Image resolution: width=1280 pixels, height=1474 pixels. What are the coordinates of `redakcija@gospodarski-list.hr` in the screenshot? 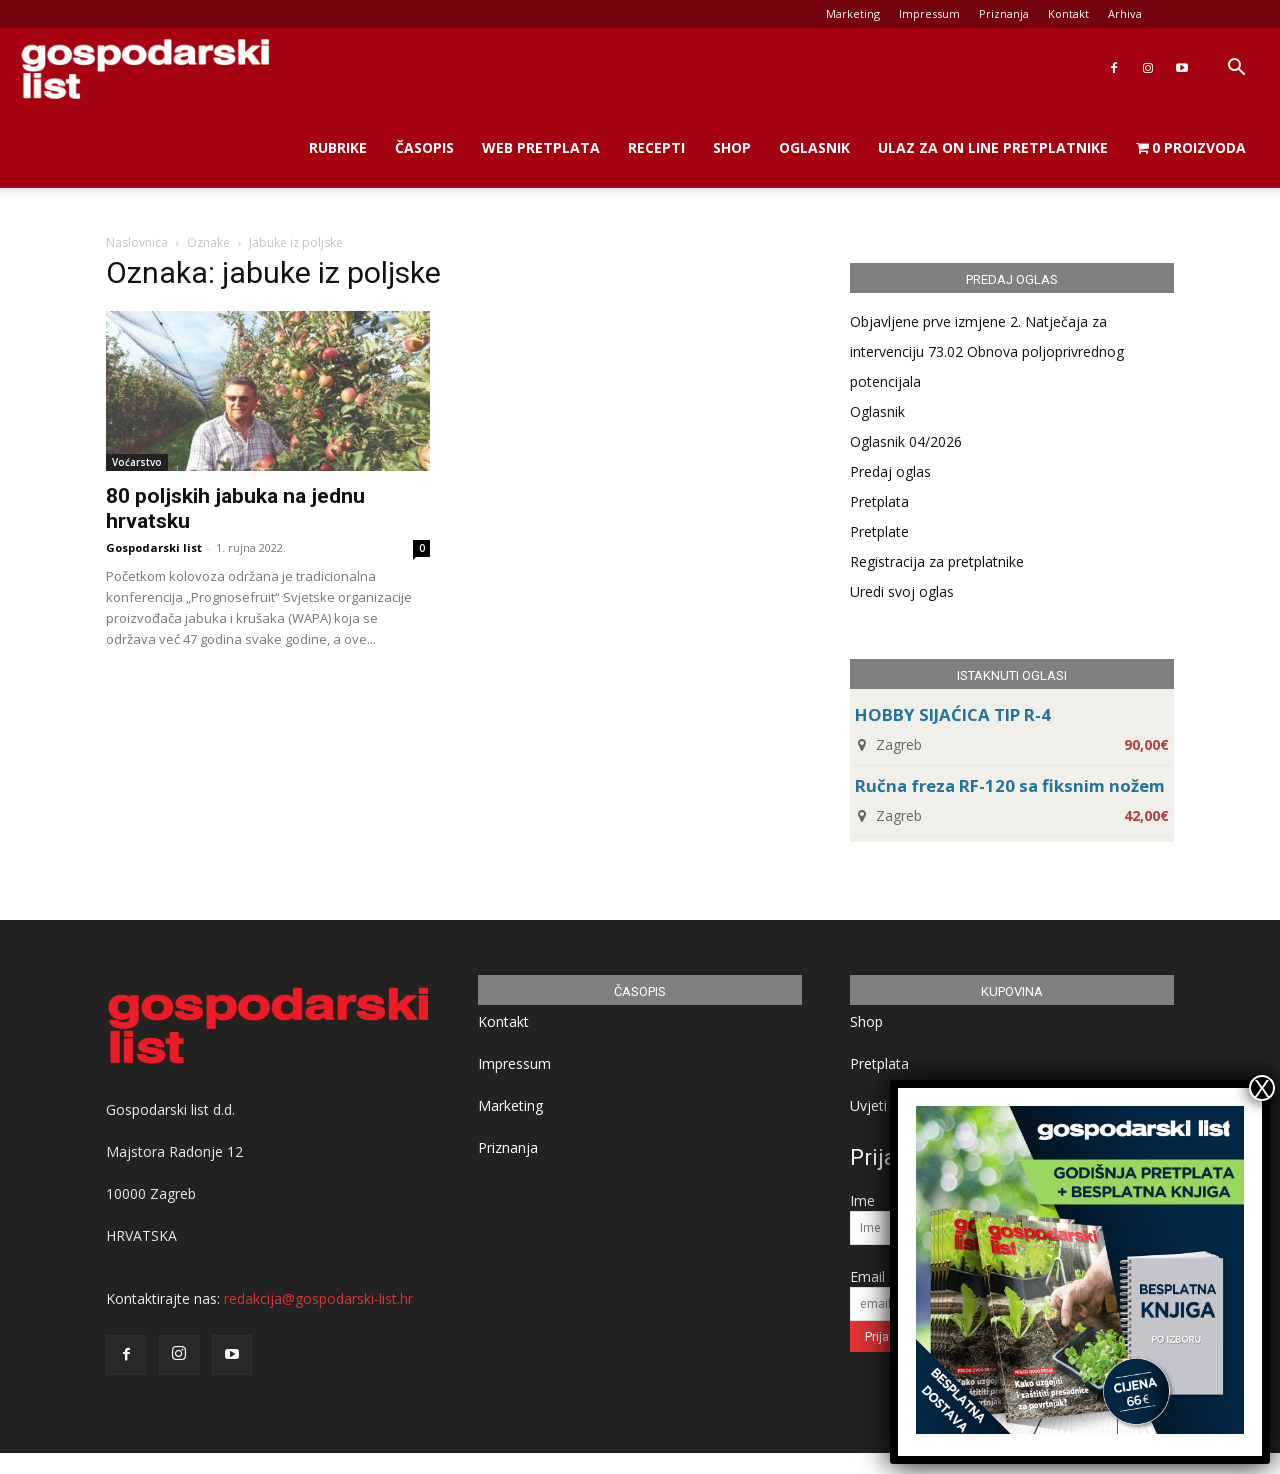 It's located at (318, 1298).